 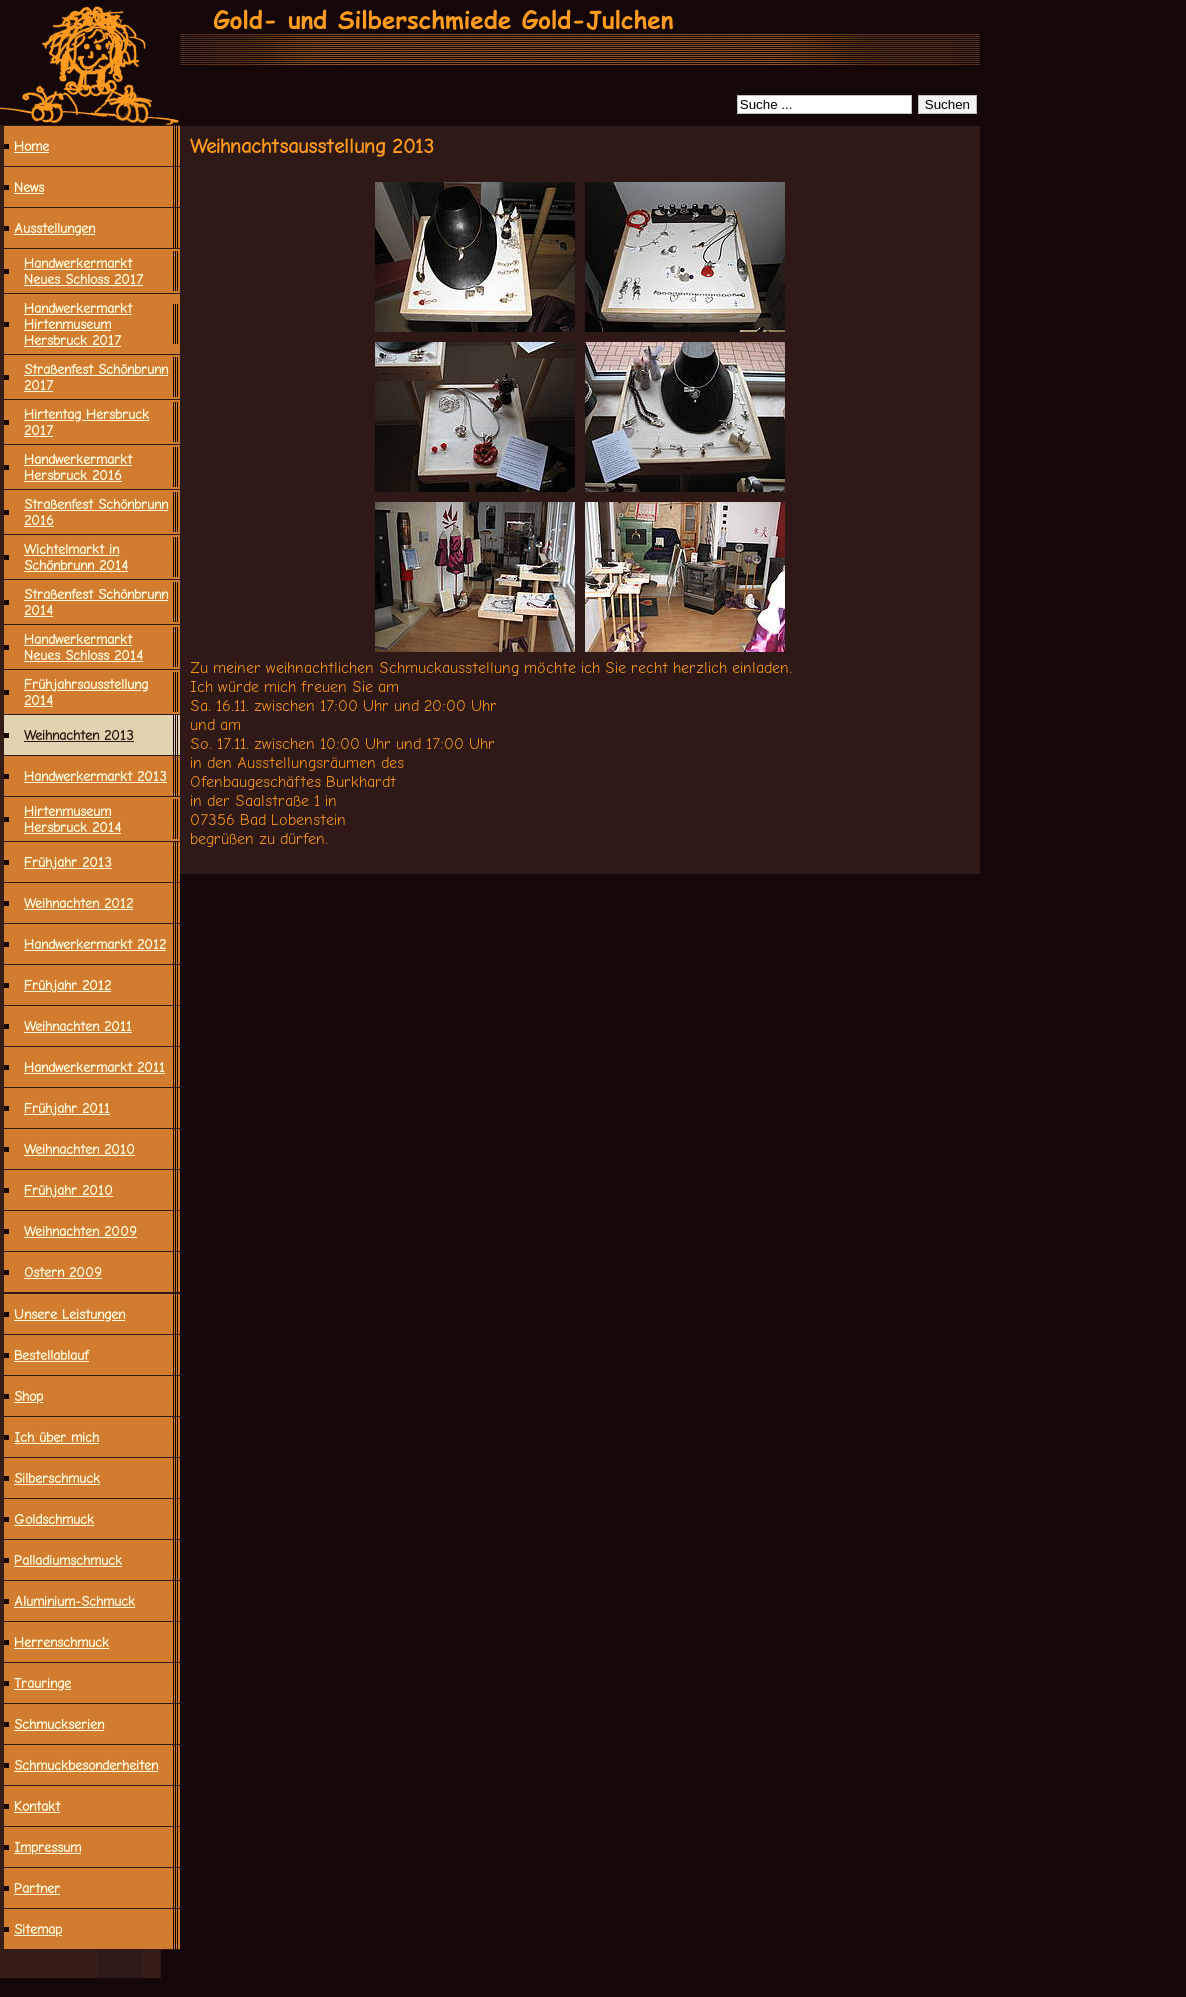 What do you see at coordinates (94, 1067) in the screenshot?
I see `Handwerkermarkt 2011` at bounding box center [94, 1067].